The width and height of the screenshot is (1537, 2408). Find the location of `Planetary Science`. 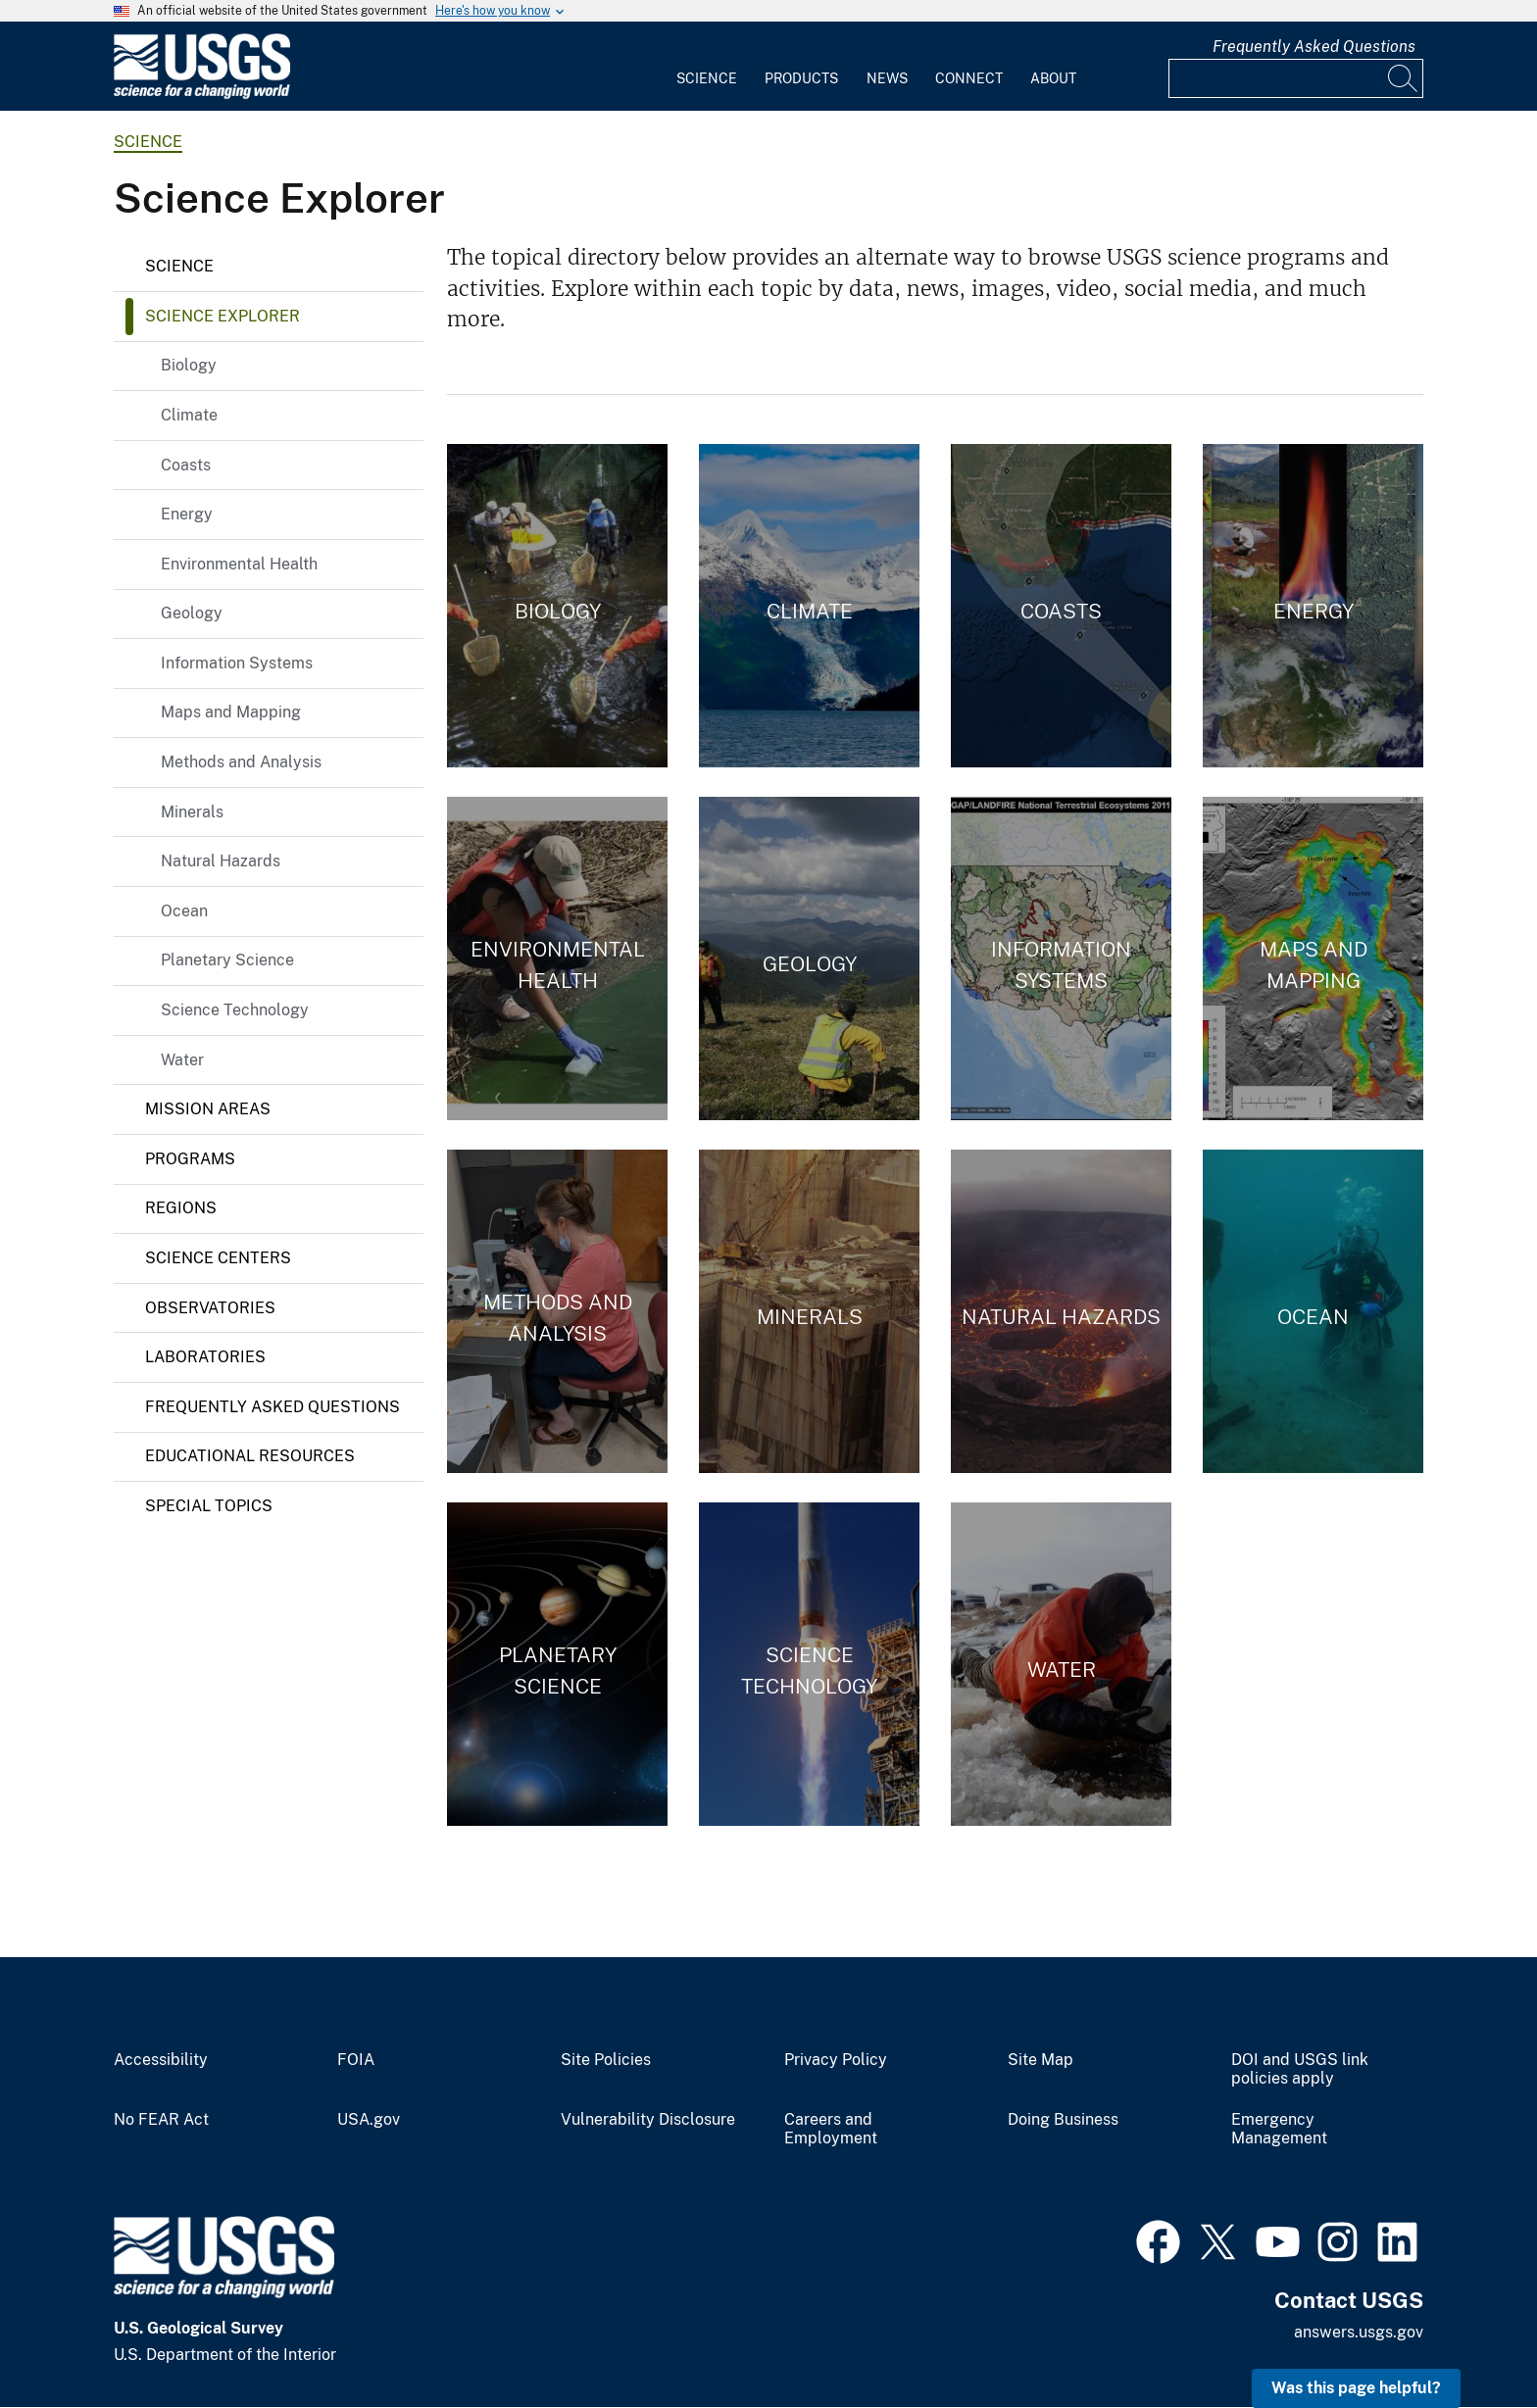

Planetary Science is located at coordinates (227, 960).